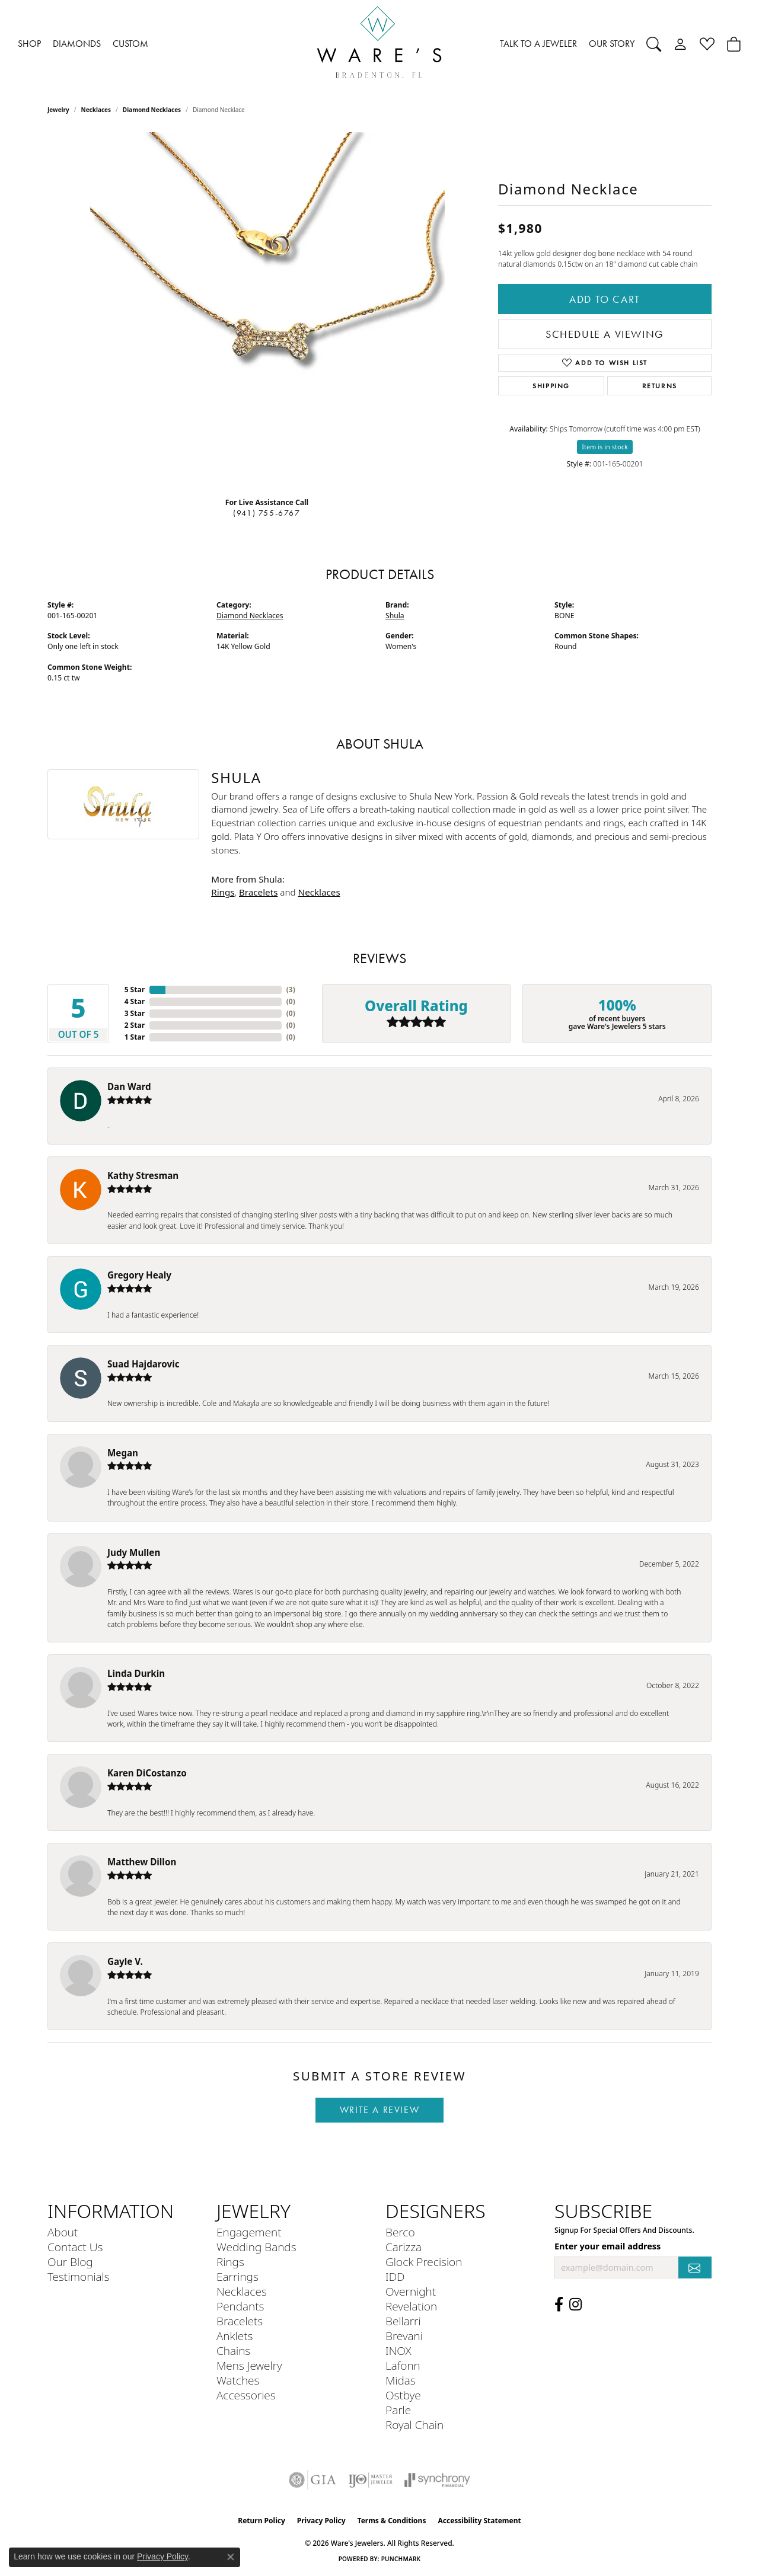 The height and width of the screenshot is (2576, 759). What do you see at coordinates (256, 2247) in the screenshot?
I see `Wedding Bands [menuitem]` at bounding box center [256, 2247].